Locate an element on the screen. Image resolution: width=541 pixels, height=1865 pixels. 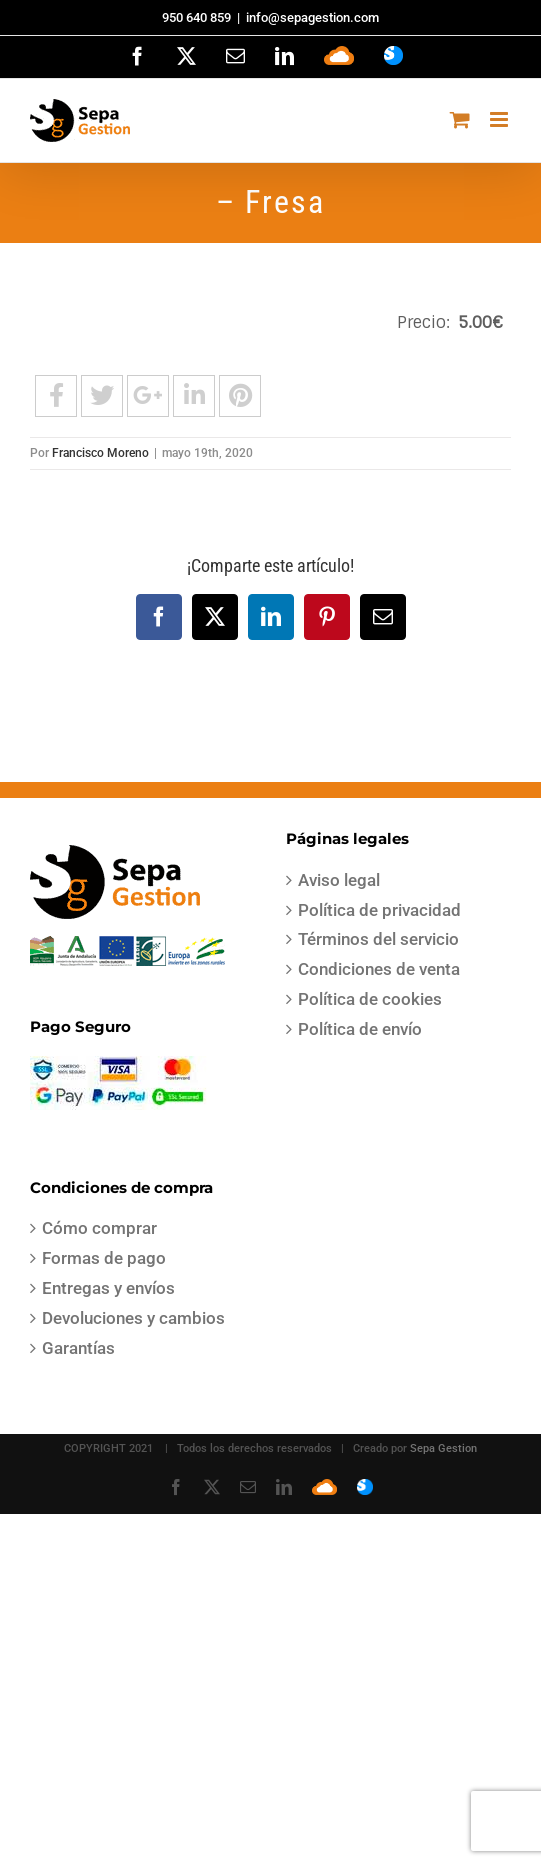
[Alternar carrito en móvil] is located at coordinates (460, 119).